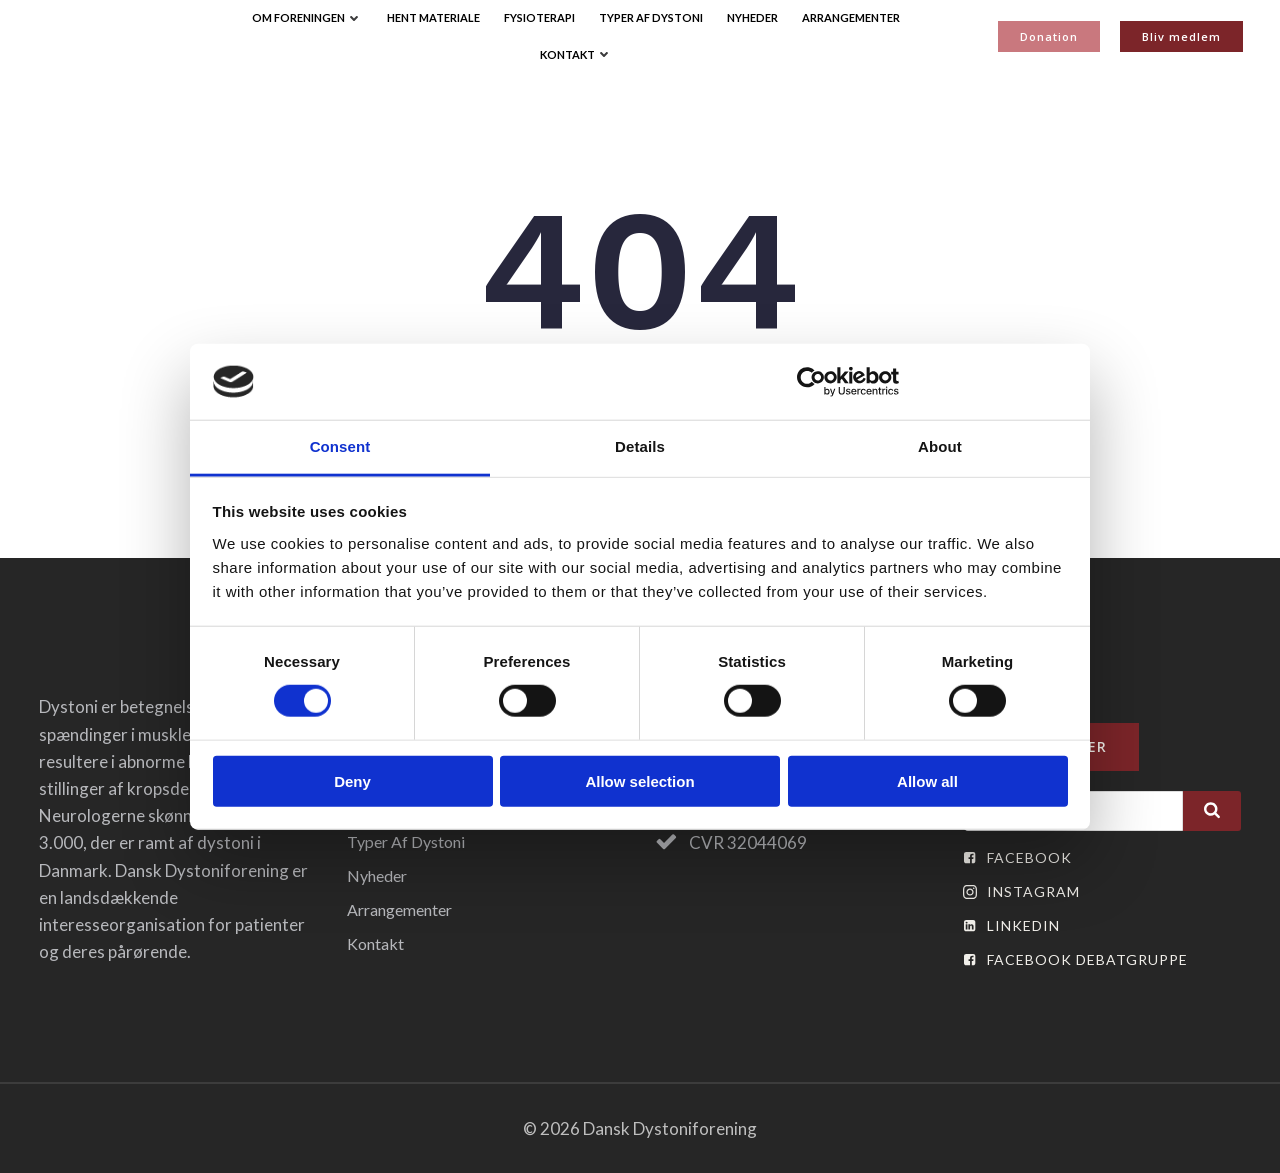  I want to click on Typer af Dystoni, so click(651, 17).